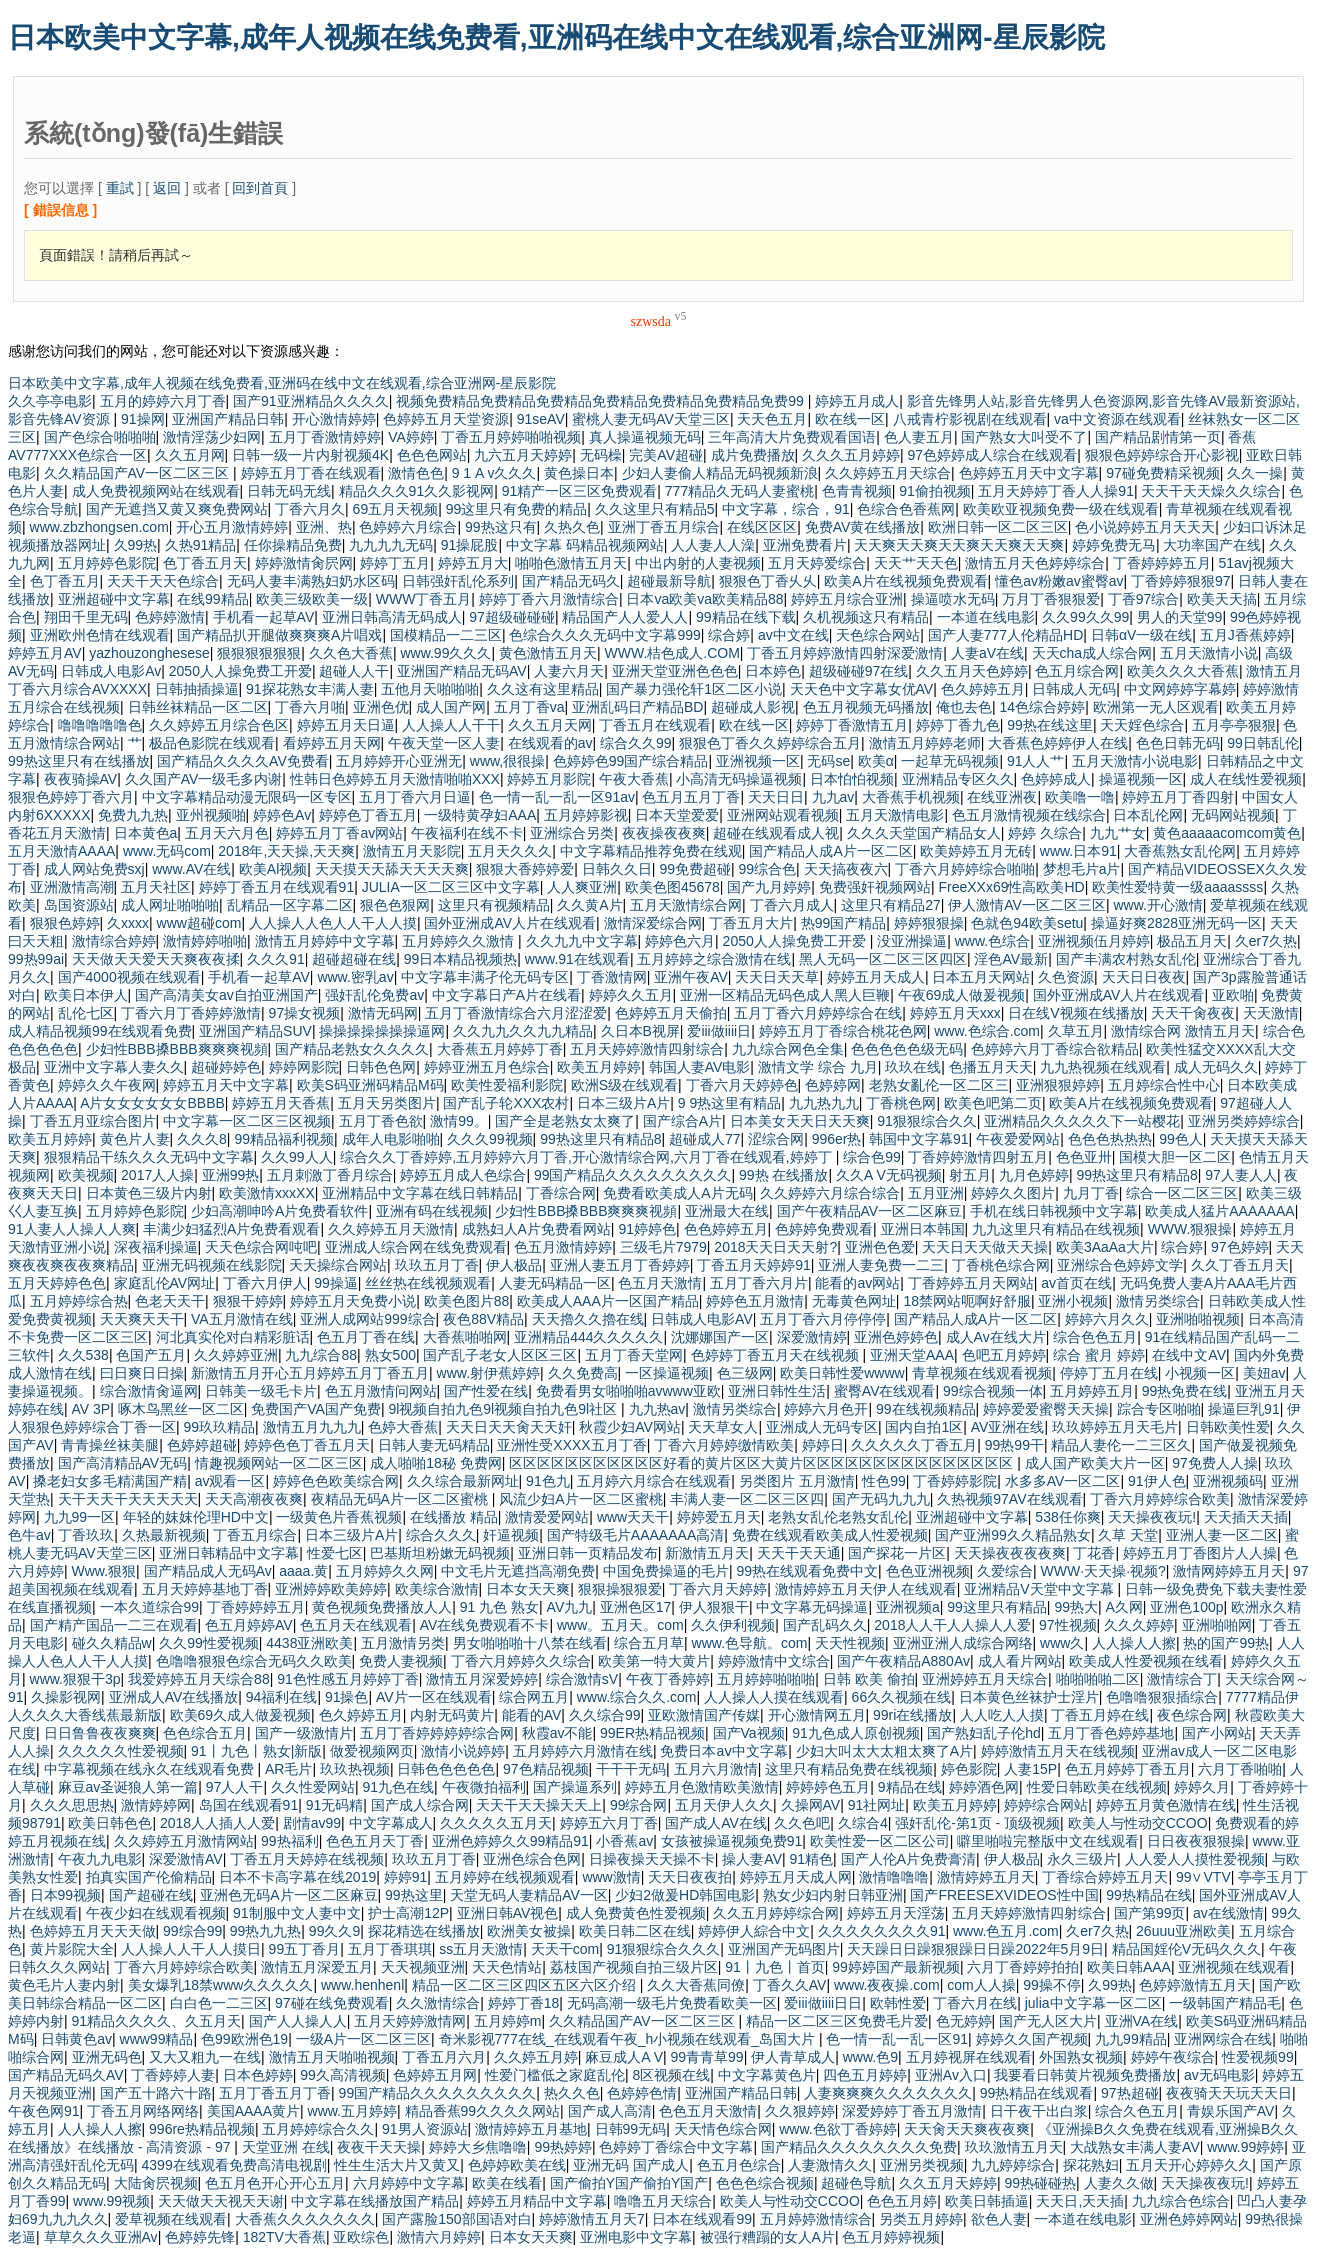  I want to click on 中出内射的人妻视频, so click(698, 563).